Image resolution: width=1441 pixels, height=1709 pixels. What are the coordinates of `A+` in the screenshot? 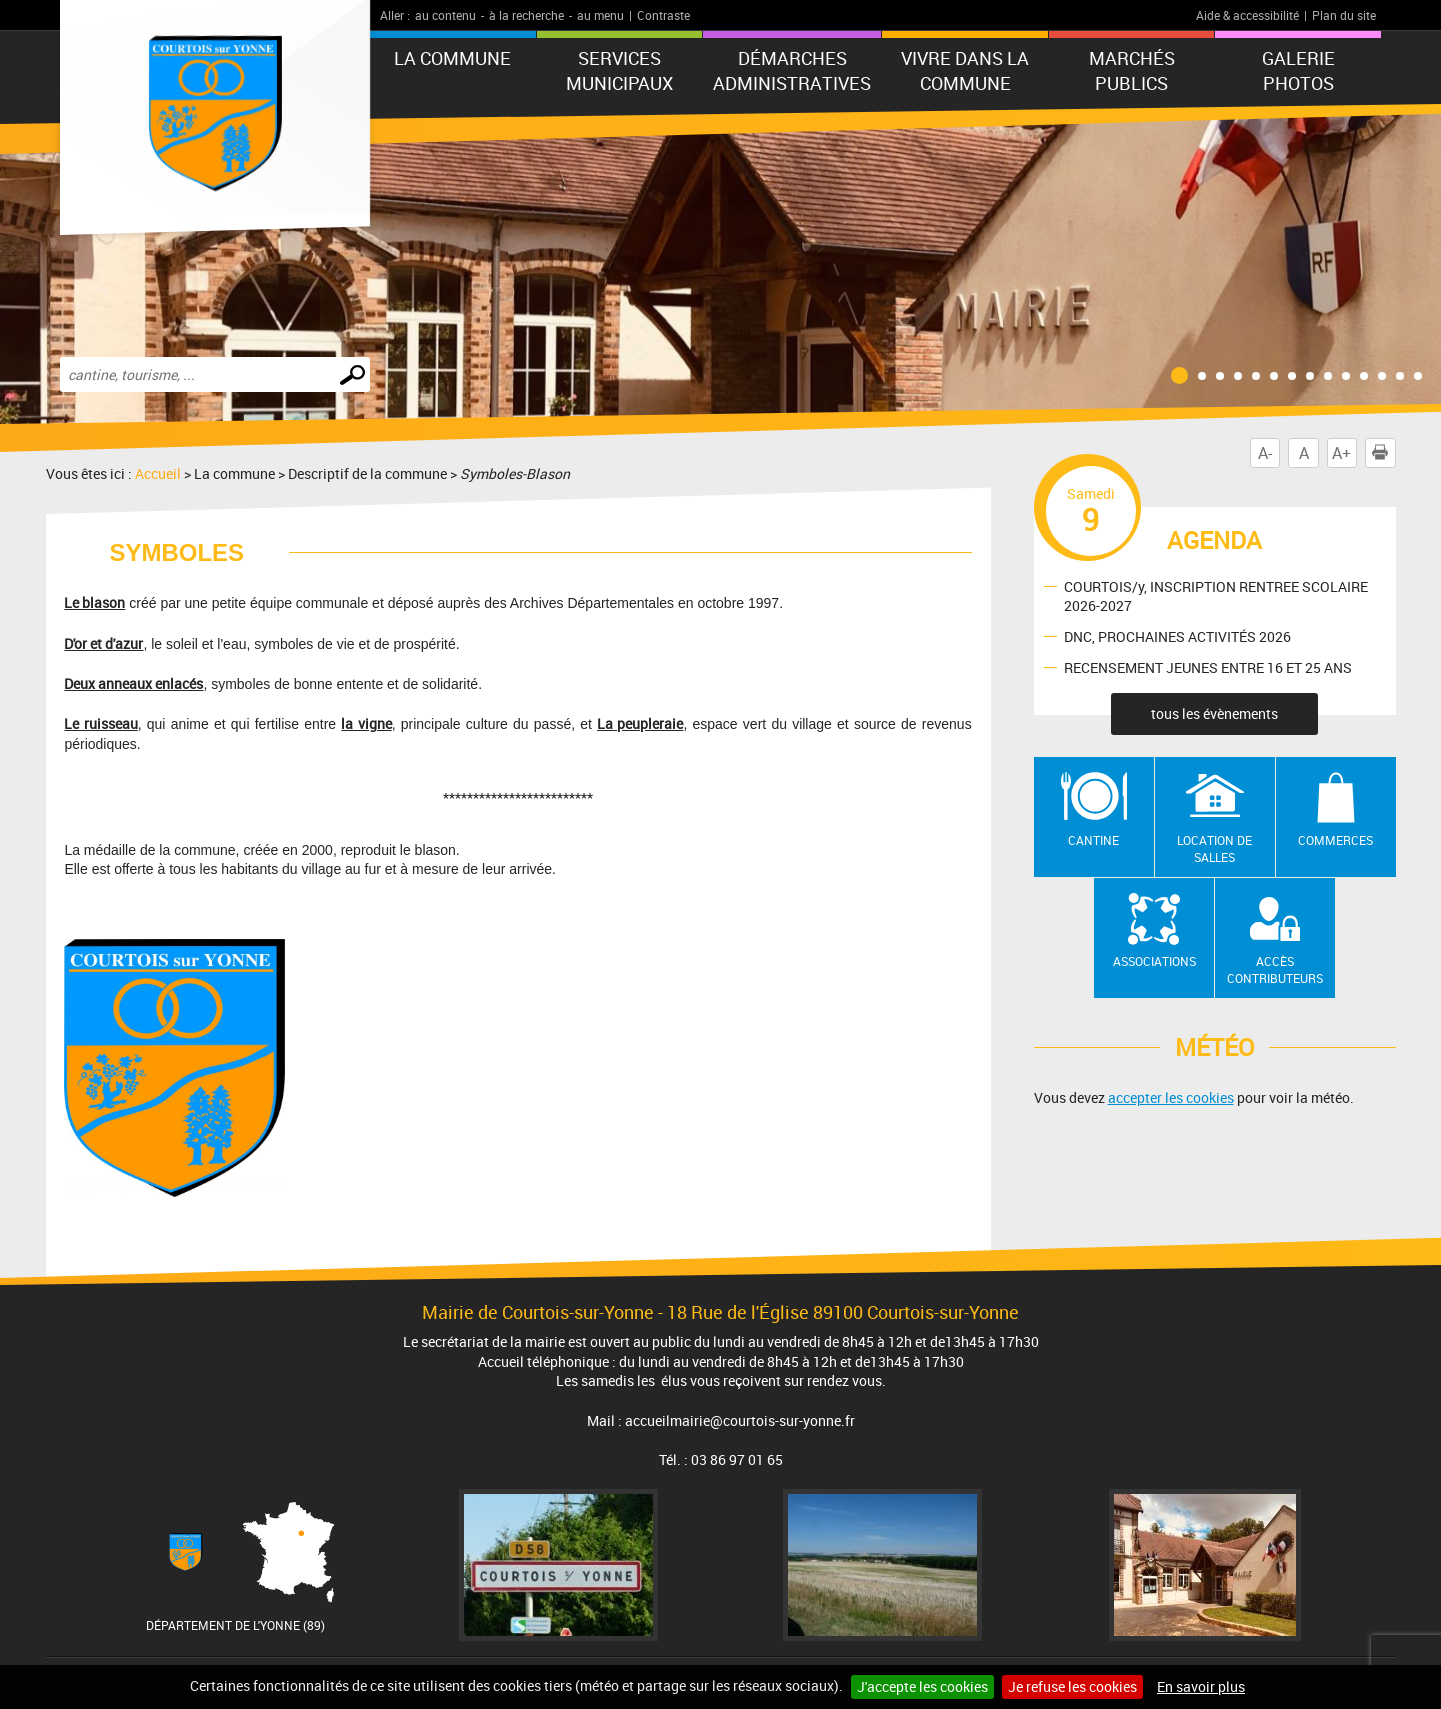 It's located at (1341, 453).